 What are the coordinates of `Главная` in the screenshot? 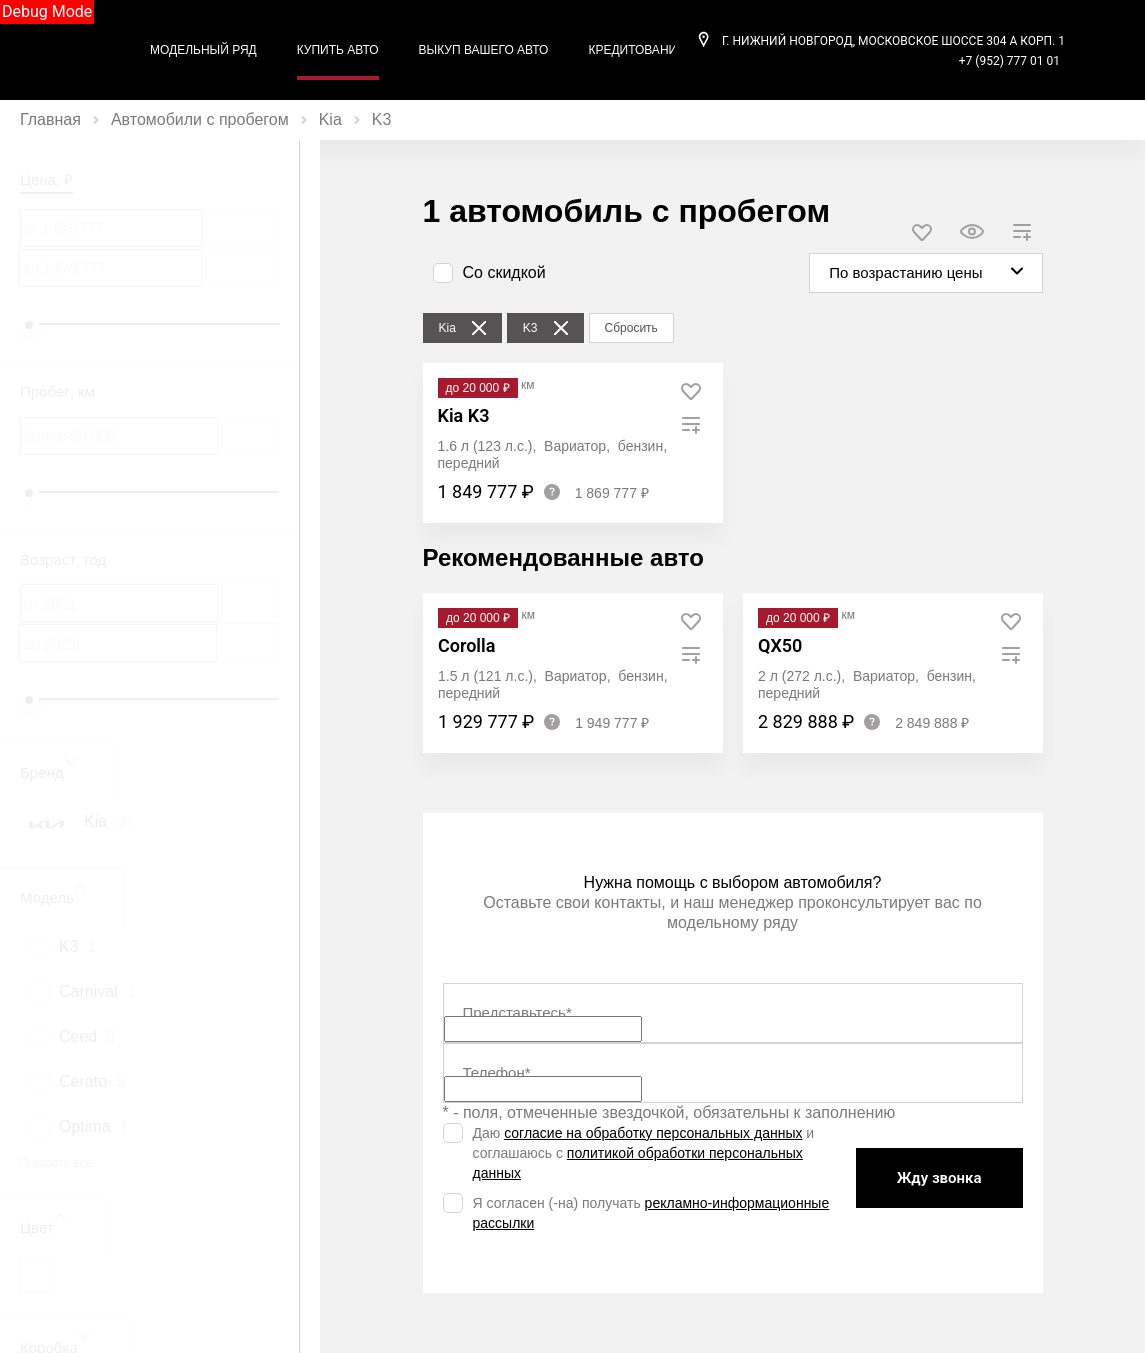 It's located at (50, 119).